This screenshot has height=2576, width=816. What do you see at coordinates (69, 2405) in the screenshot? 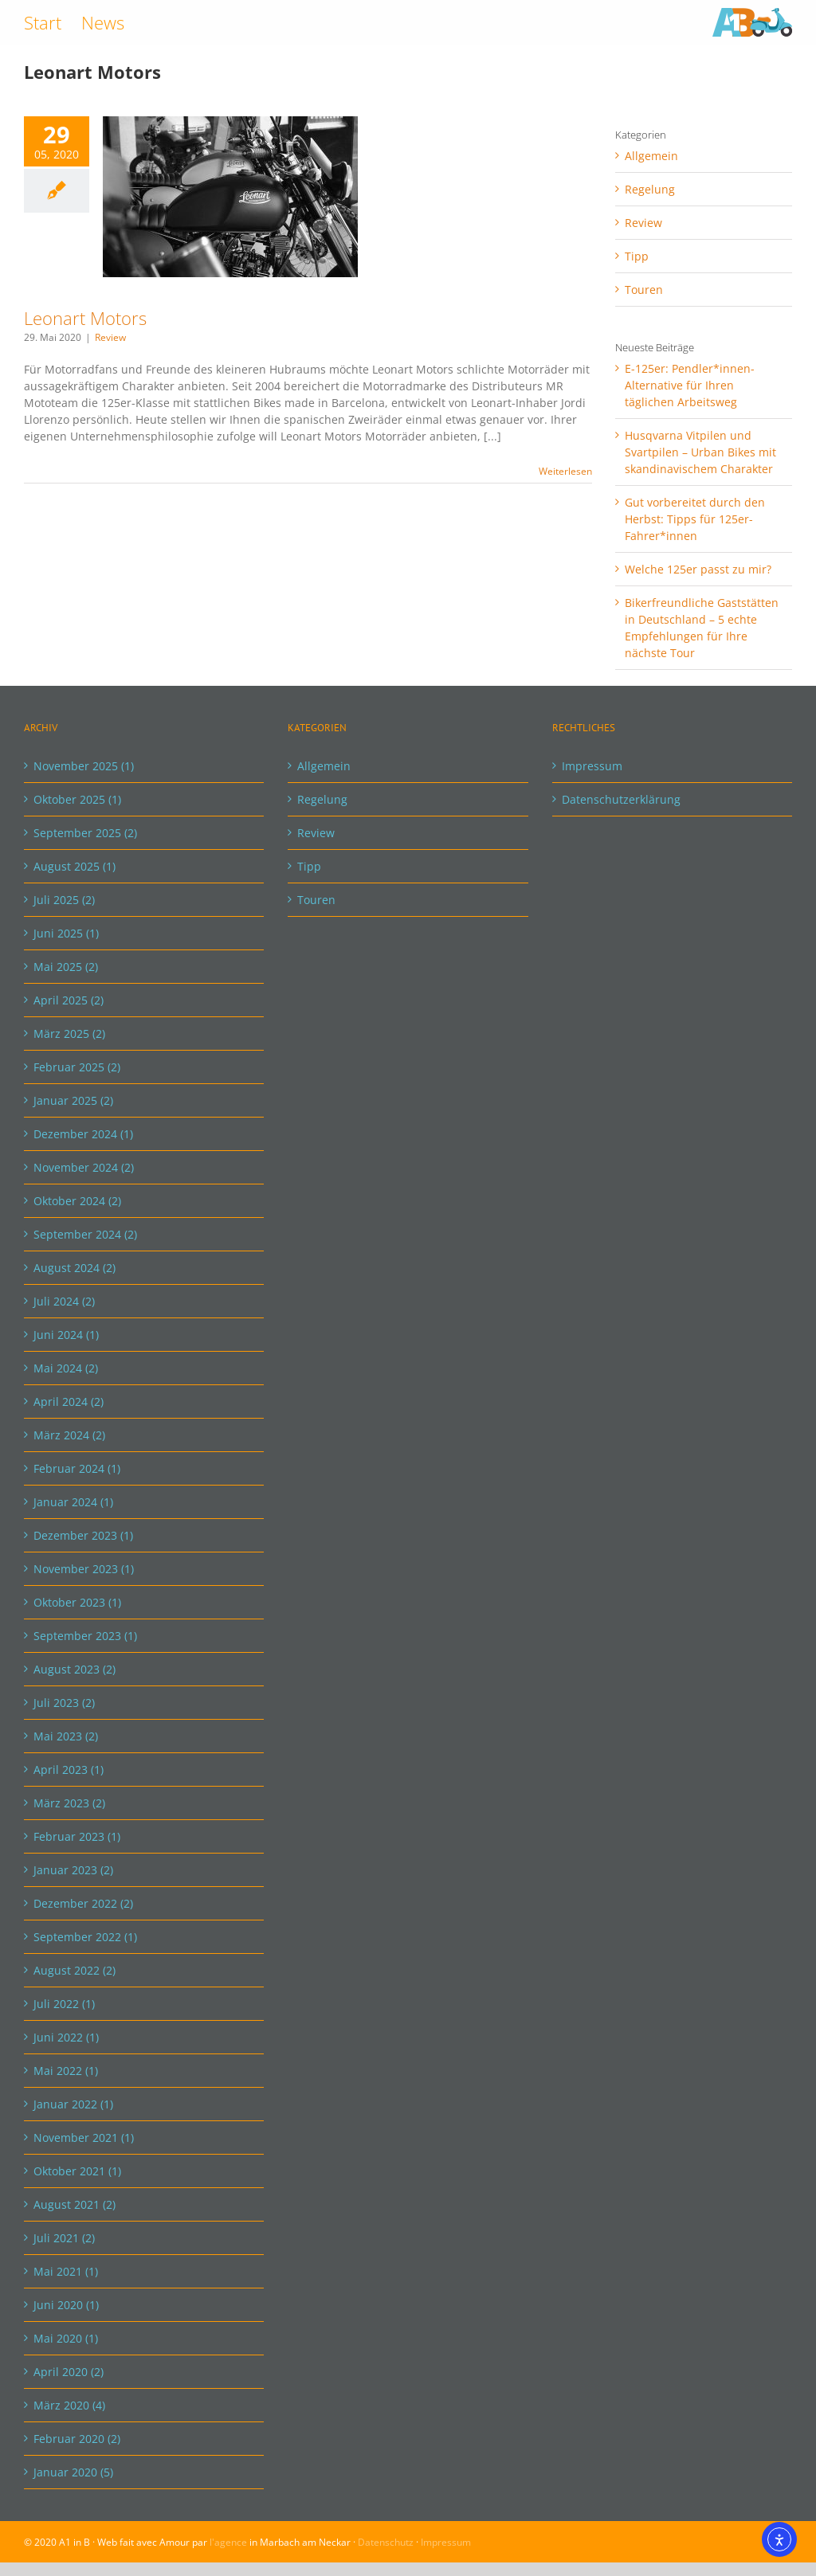
I see `März 2020 (4)` at bounding box center [69, 2405].